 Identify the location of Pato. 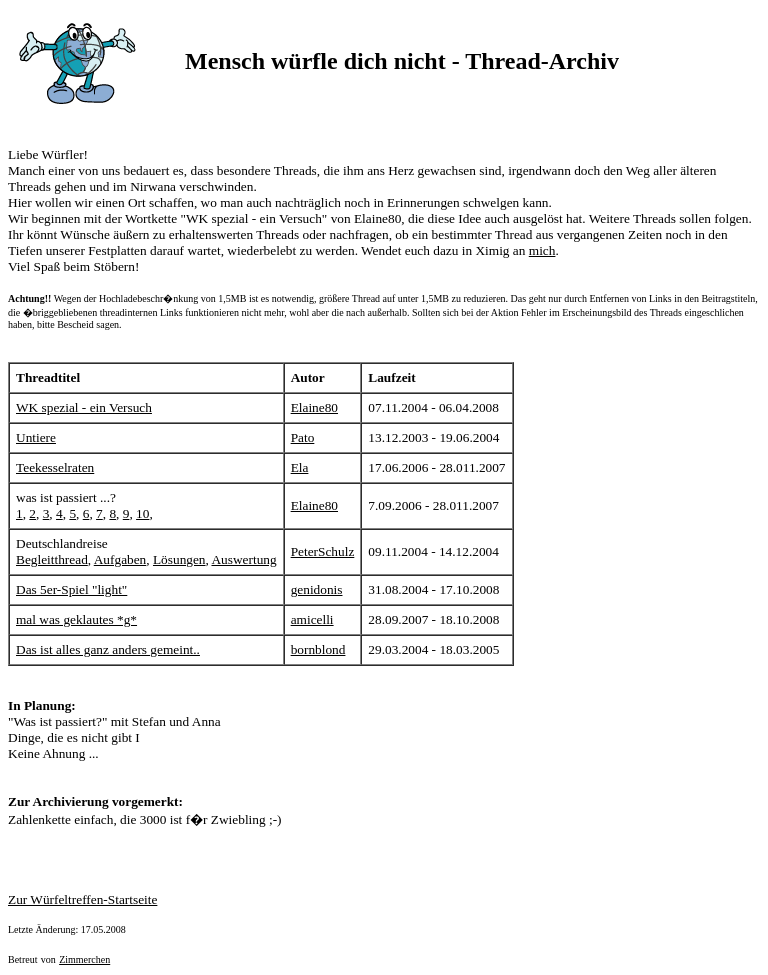
(303, 437).